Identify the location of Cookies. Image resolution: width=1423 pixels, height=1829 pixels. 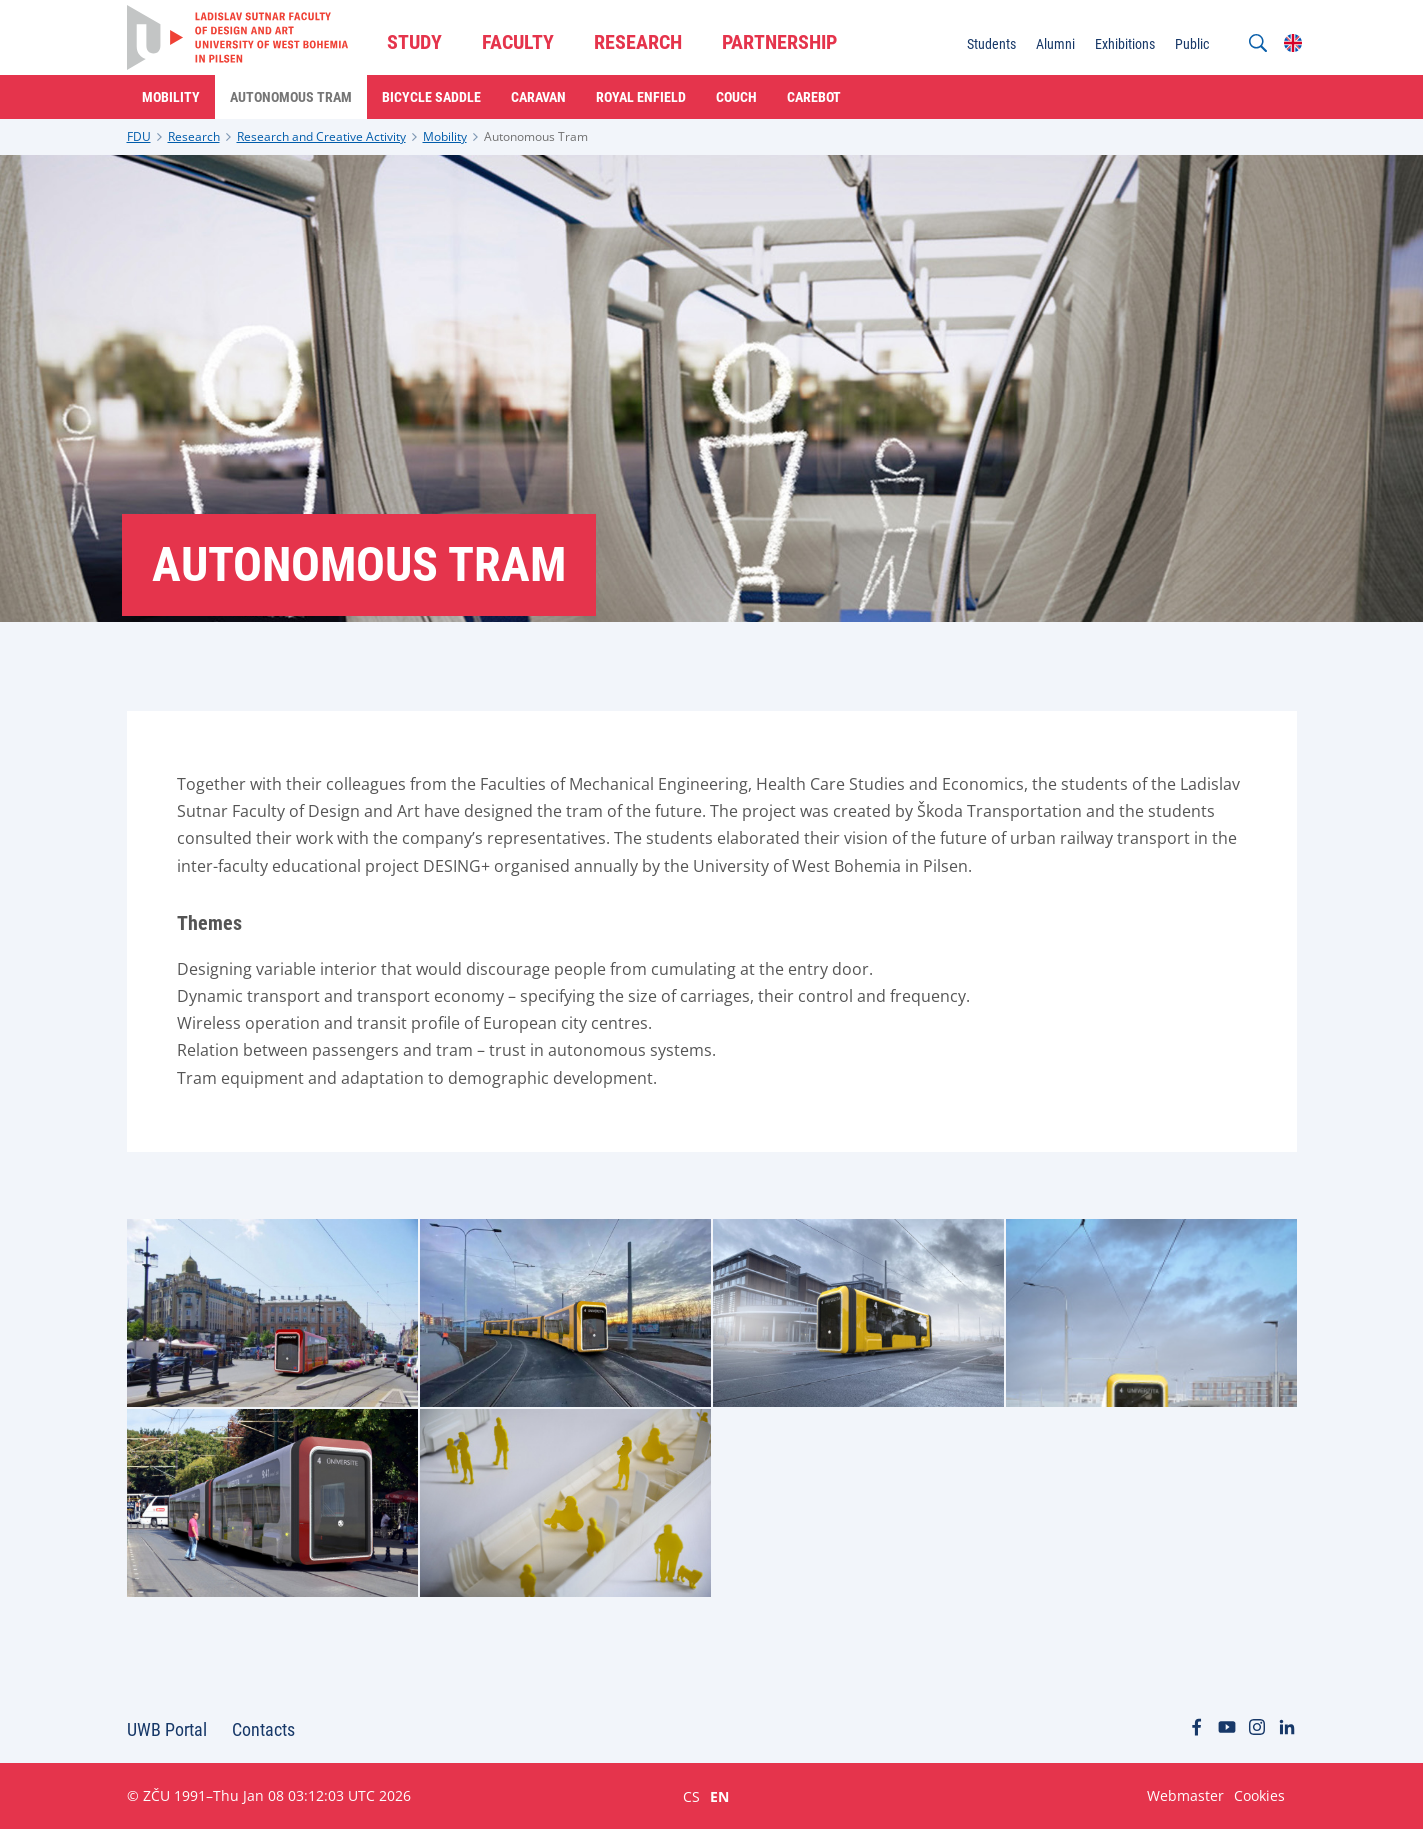
(1259, 1795).